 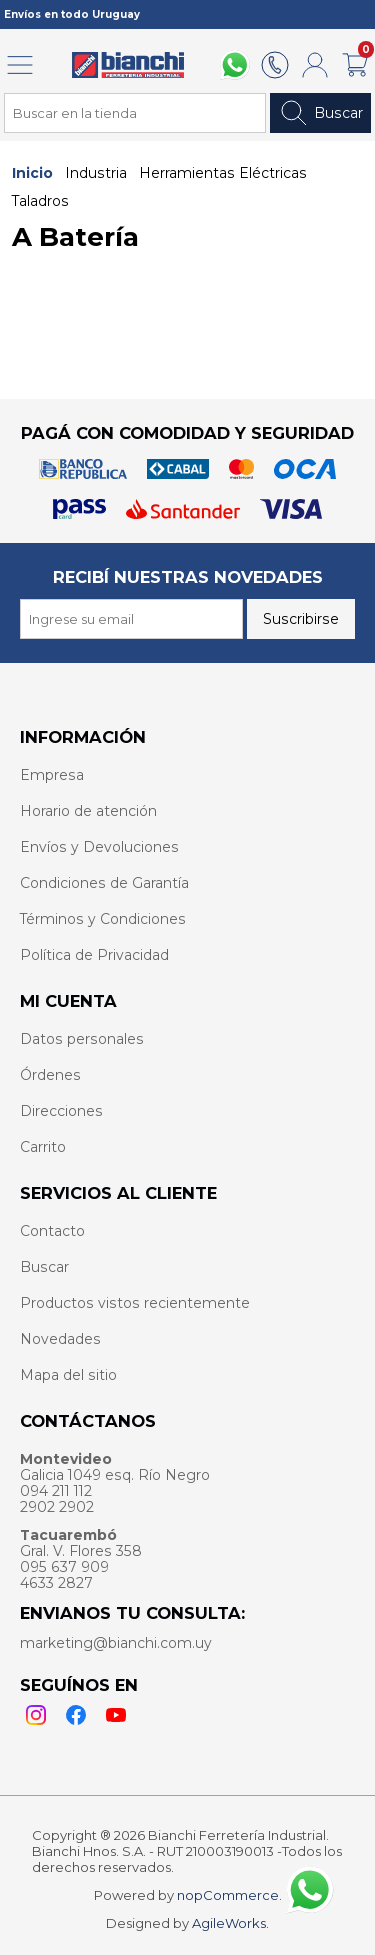 I want to click on Contacto, so click(x=52, y=1231).